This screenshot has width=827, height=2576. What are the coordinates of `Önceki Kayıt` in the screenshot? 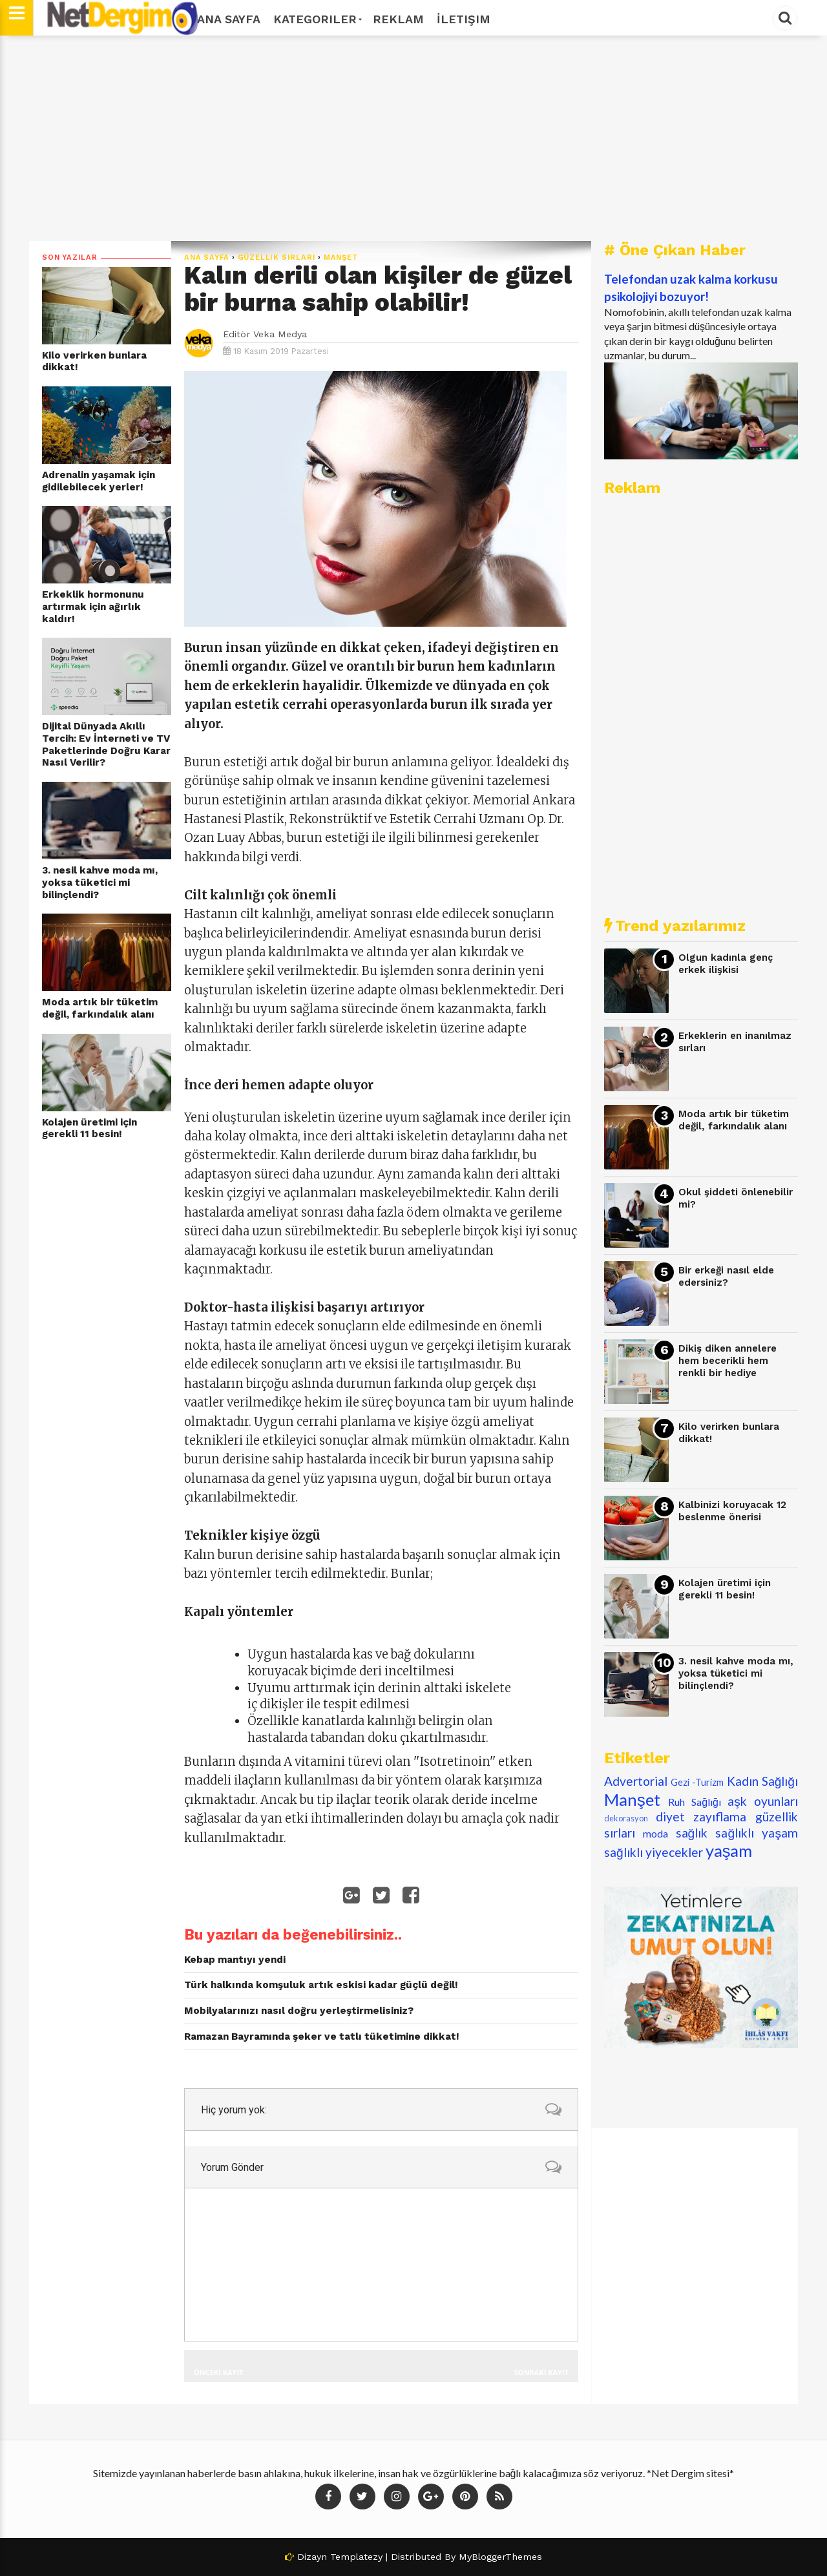 It's located at (218, 2372).